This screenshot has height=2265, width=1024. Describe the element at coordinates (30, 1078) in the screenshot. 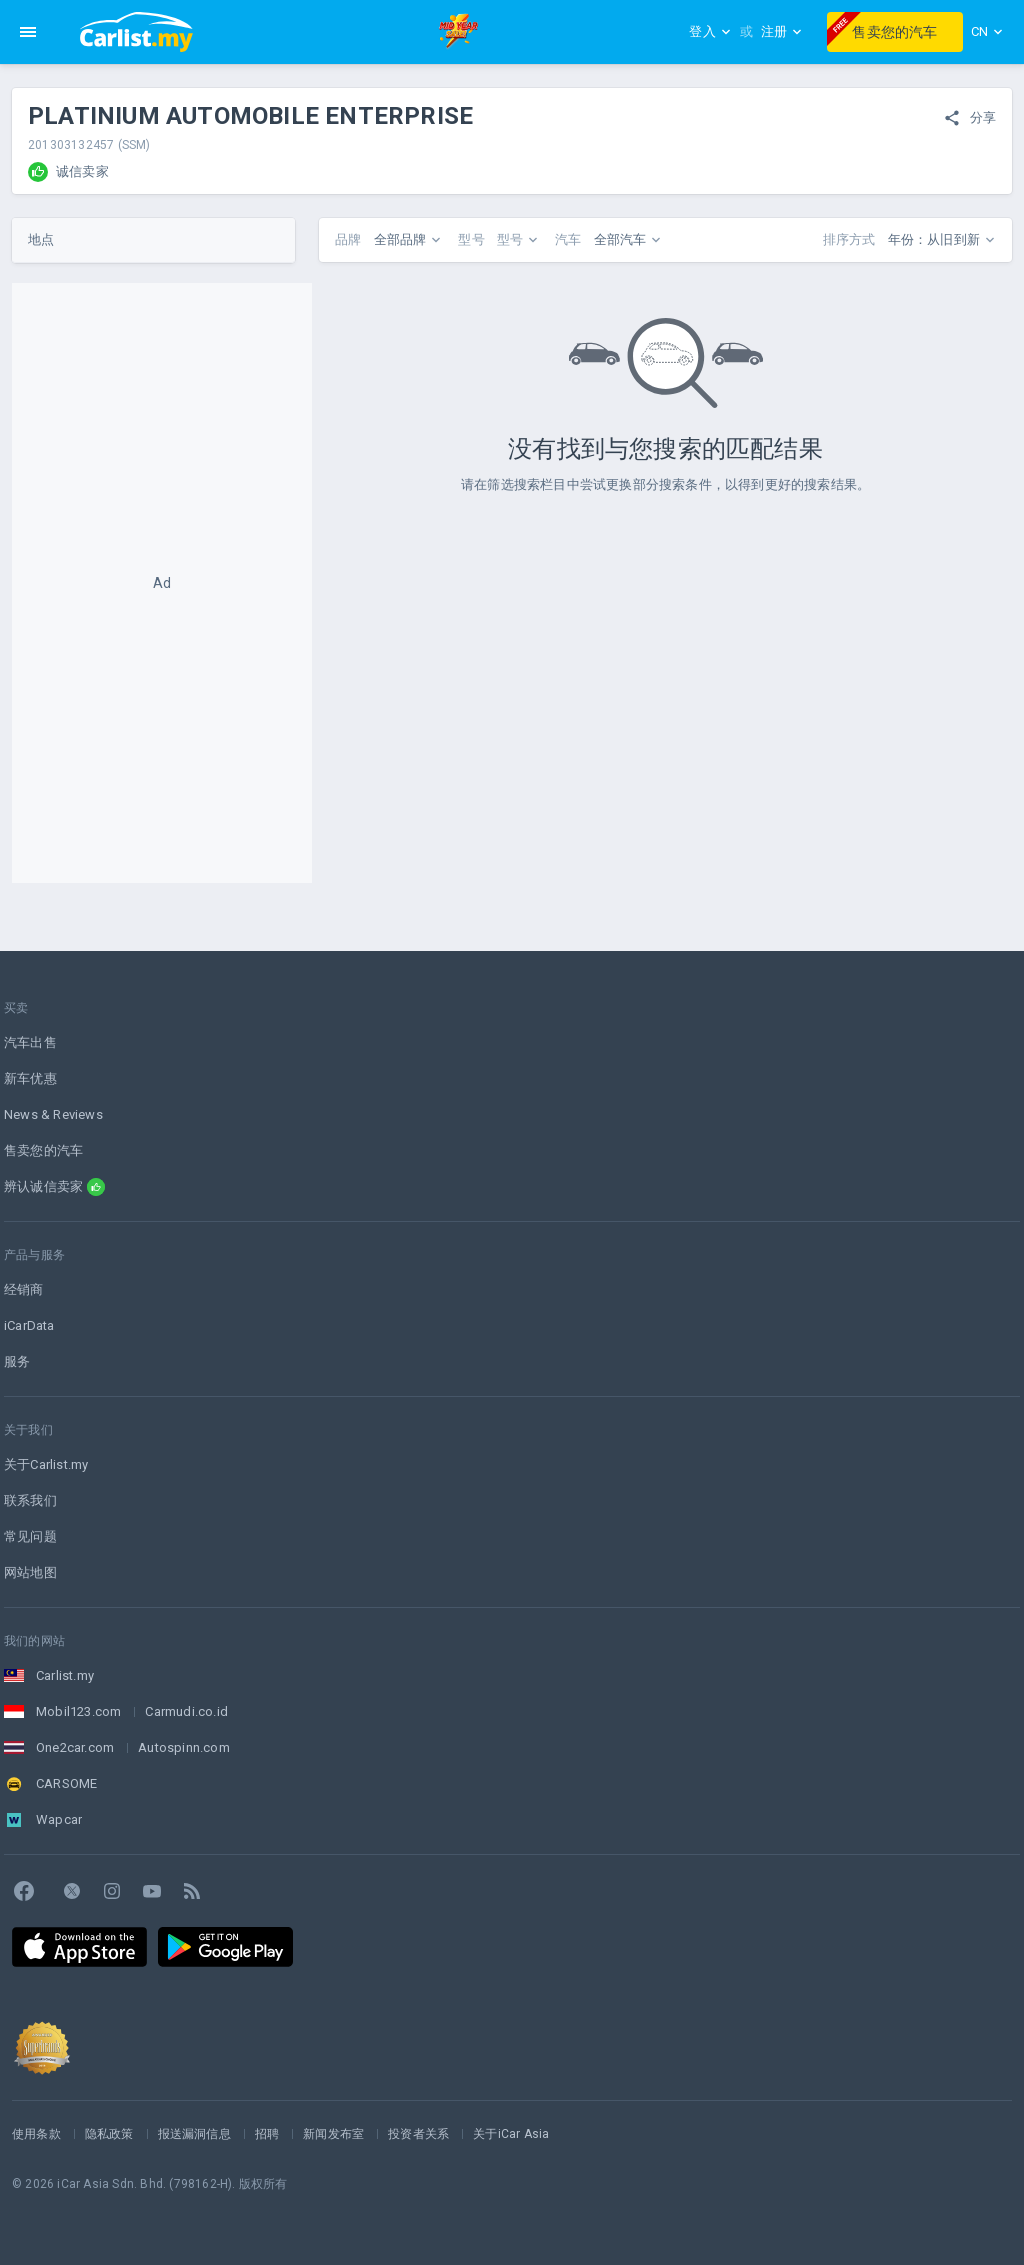

I see `新车优惠` at that location.